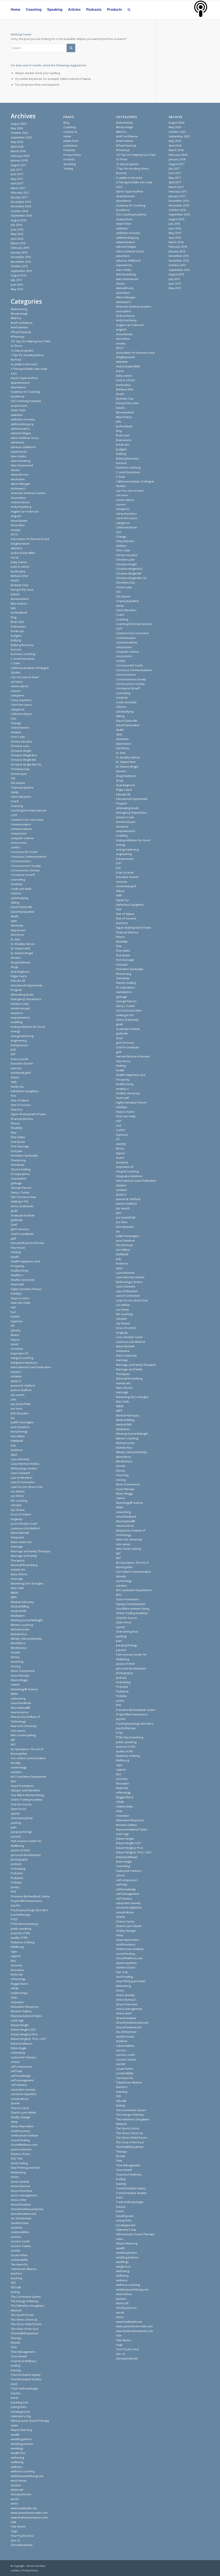 Image resolution: width=220 pixels, height=2576 pixels. I want to click on Mind Mirror, so click(18, 1643).